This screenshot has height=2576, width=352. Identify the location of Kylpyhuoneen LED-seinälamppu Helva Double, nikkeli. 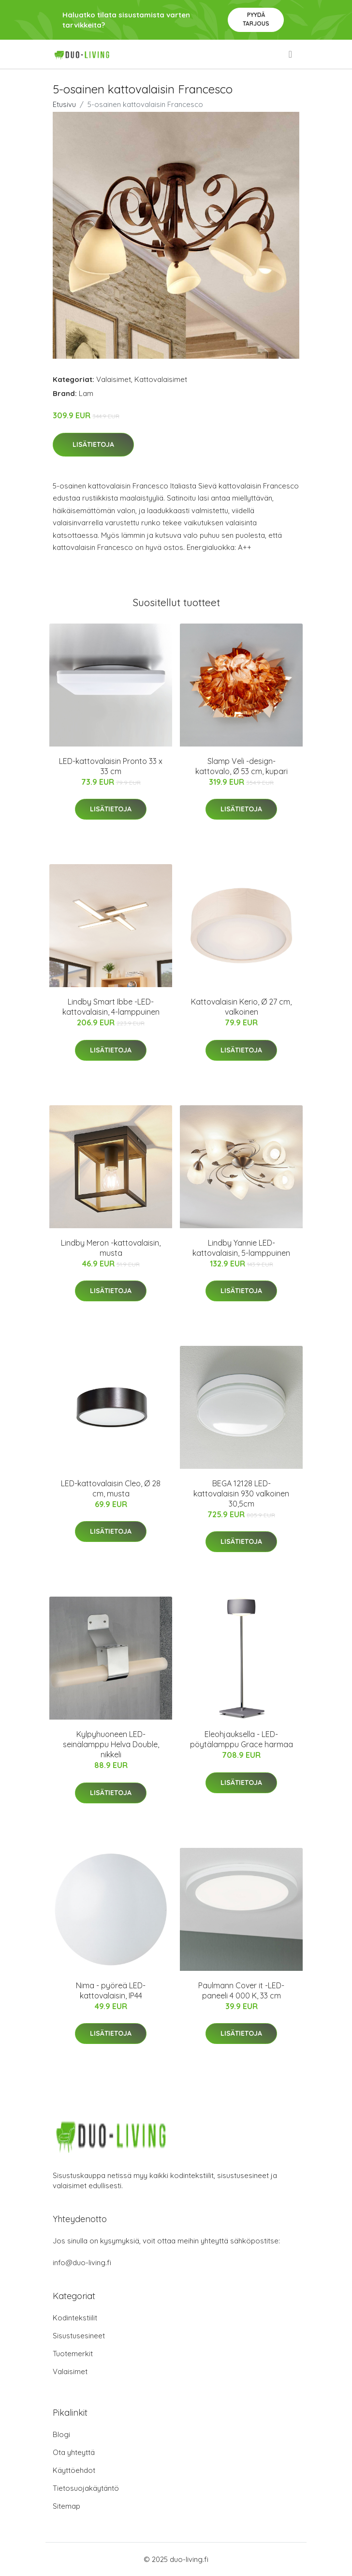
(111, 1744).